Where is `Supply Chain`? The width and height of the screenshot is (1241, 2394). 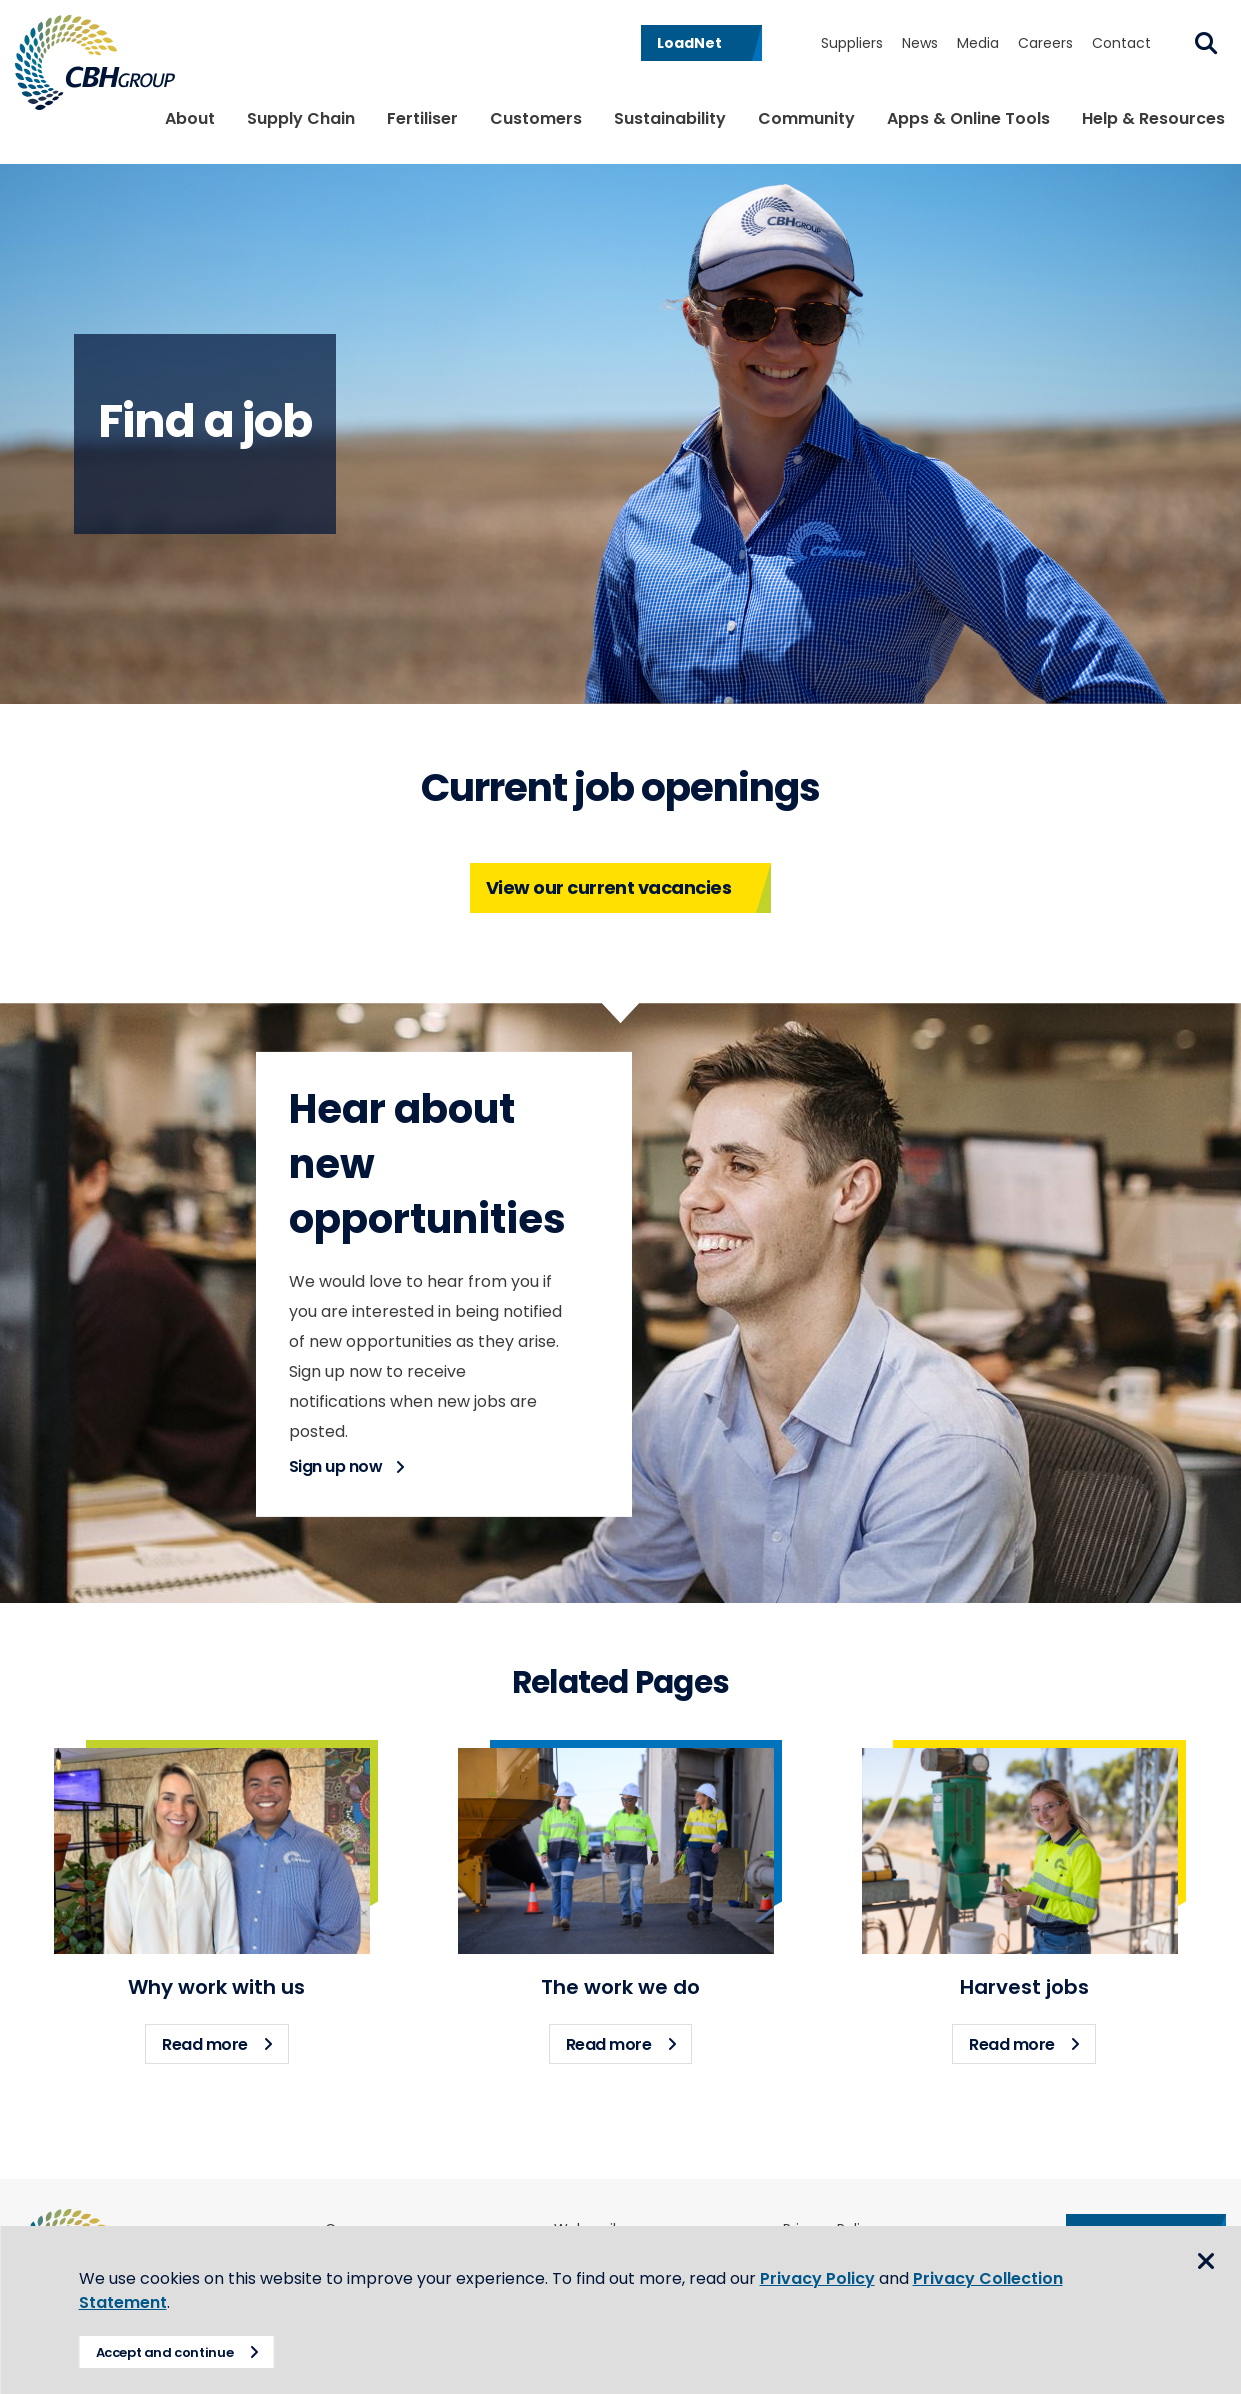 Supply Chain is located at coordinates (301, 118).